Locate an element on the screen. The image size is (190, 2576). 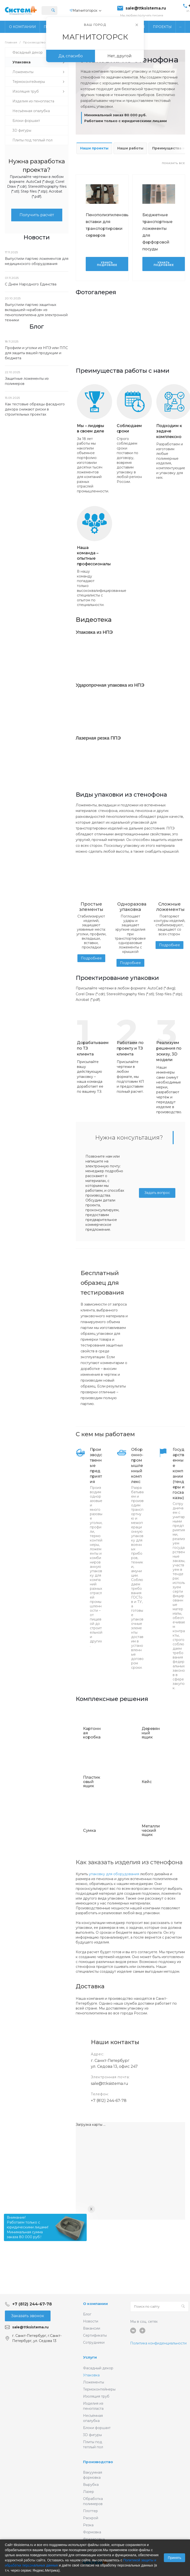
О компании is located at coordinates (95, 2303).